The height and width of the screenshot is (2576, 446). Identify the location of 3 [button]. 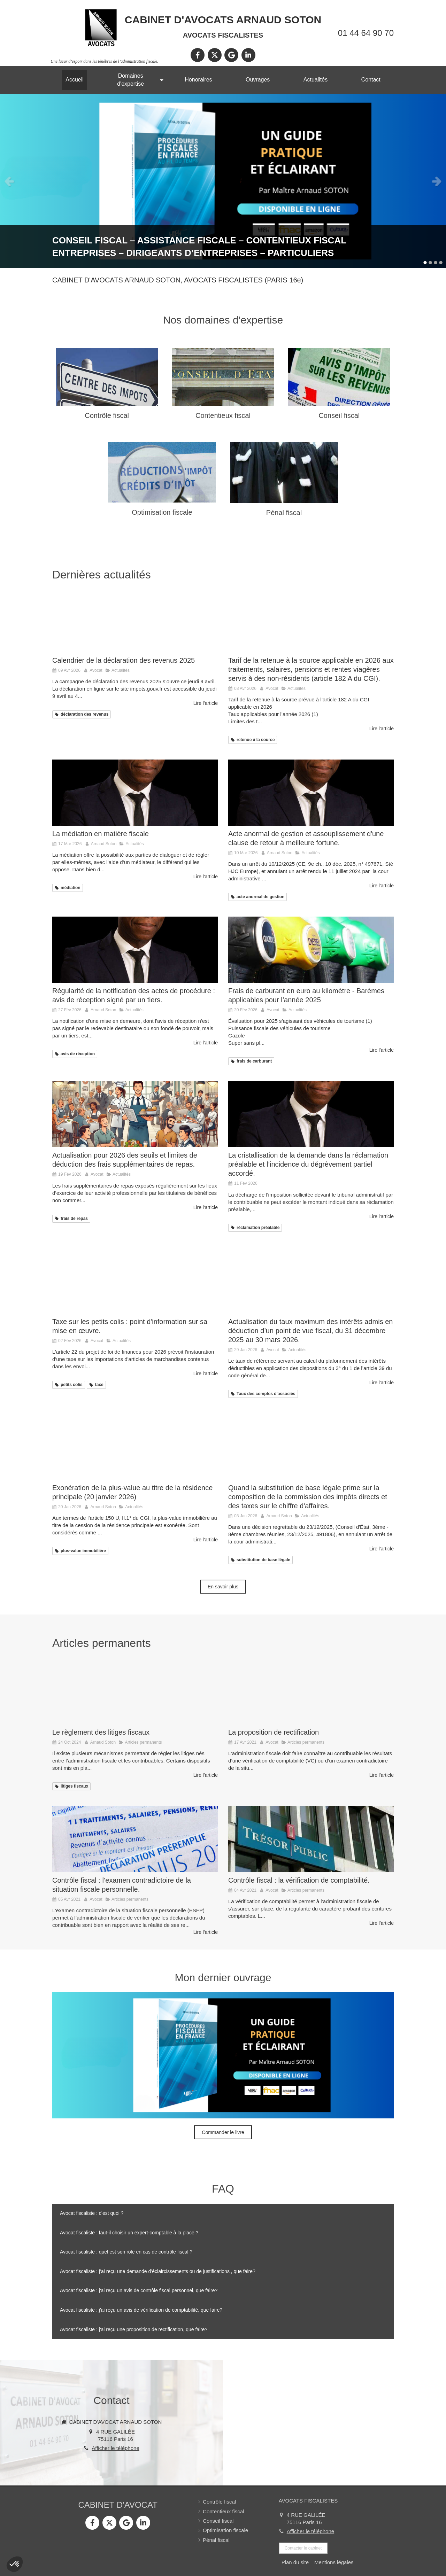
(435, 262).